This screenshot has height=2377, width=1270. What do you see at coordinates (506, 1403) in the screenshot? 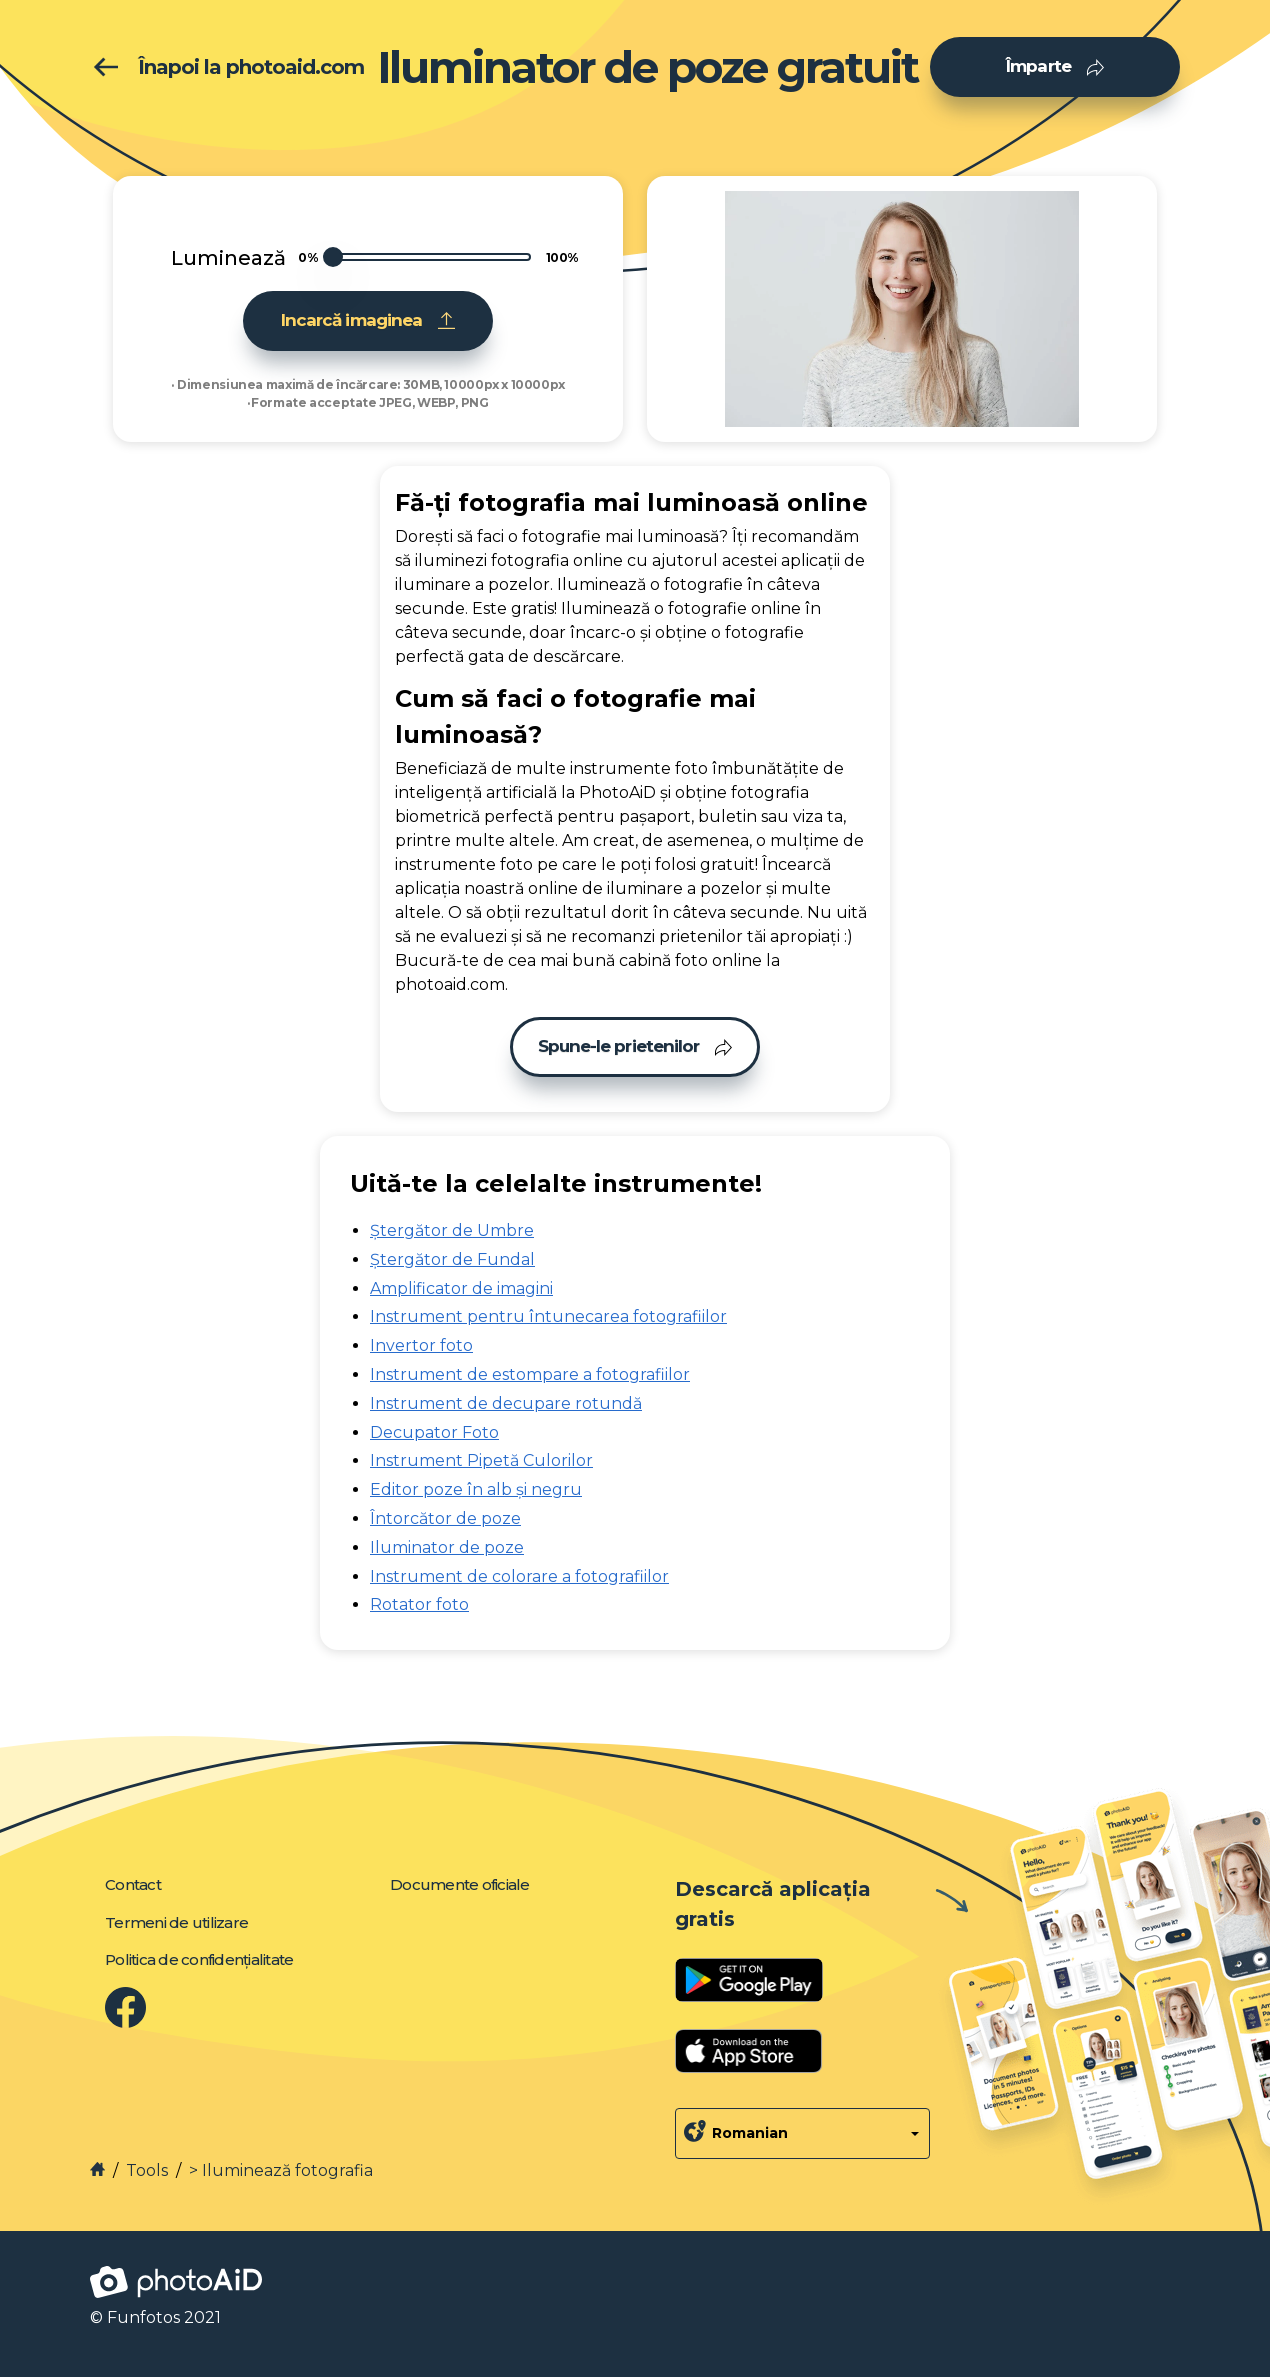
I see `Instrument de decupare rotundă` at bounding box center [506, 1403].